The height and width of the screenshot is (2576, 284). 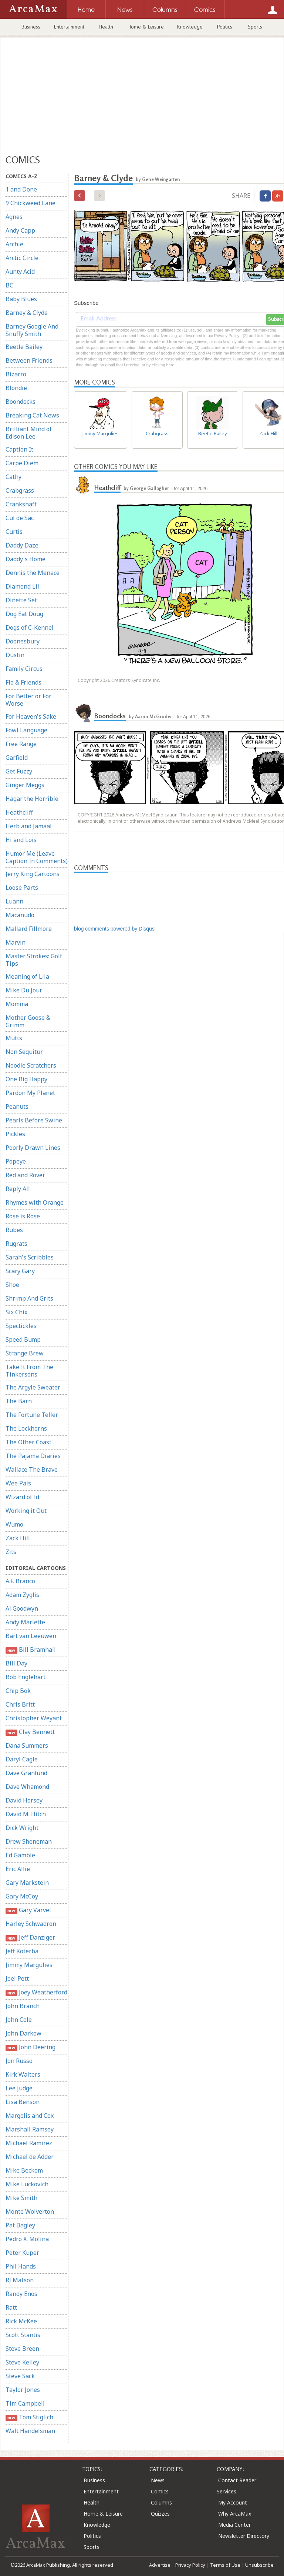 I want to click on Aunty Acid, so click(x=20, y=271).